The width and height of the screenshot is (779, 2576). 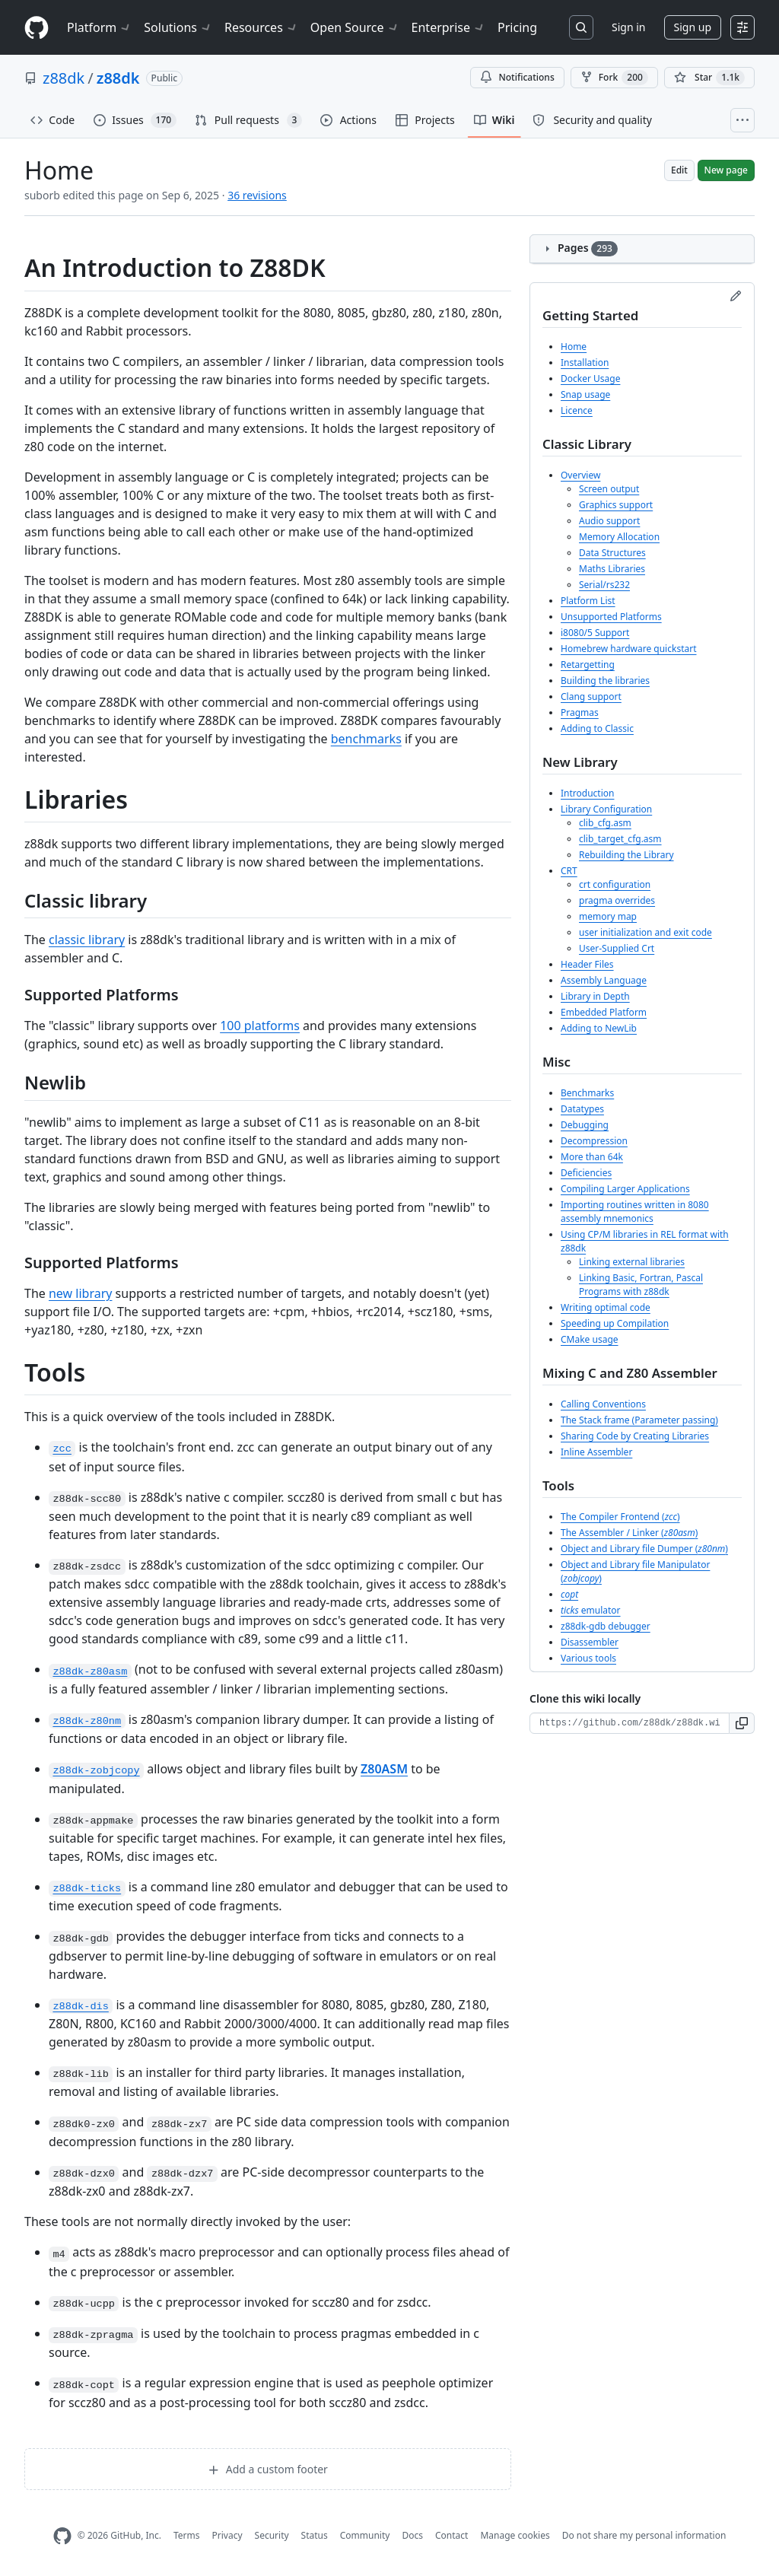 I want to click on Z80ASM, so click(x=384, y=1768).